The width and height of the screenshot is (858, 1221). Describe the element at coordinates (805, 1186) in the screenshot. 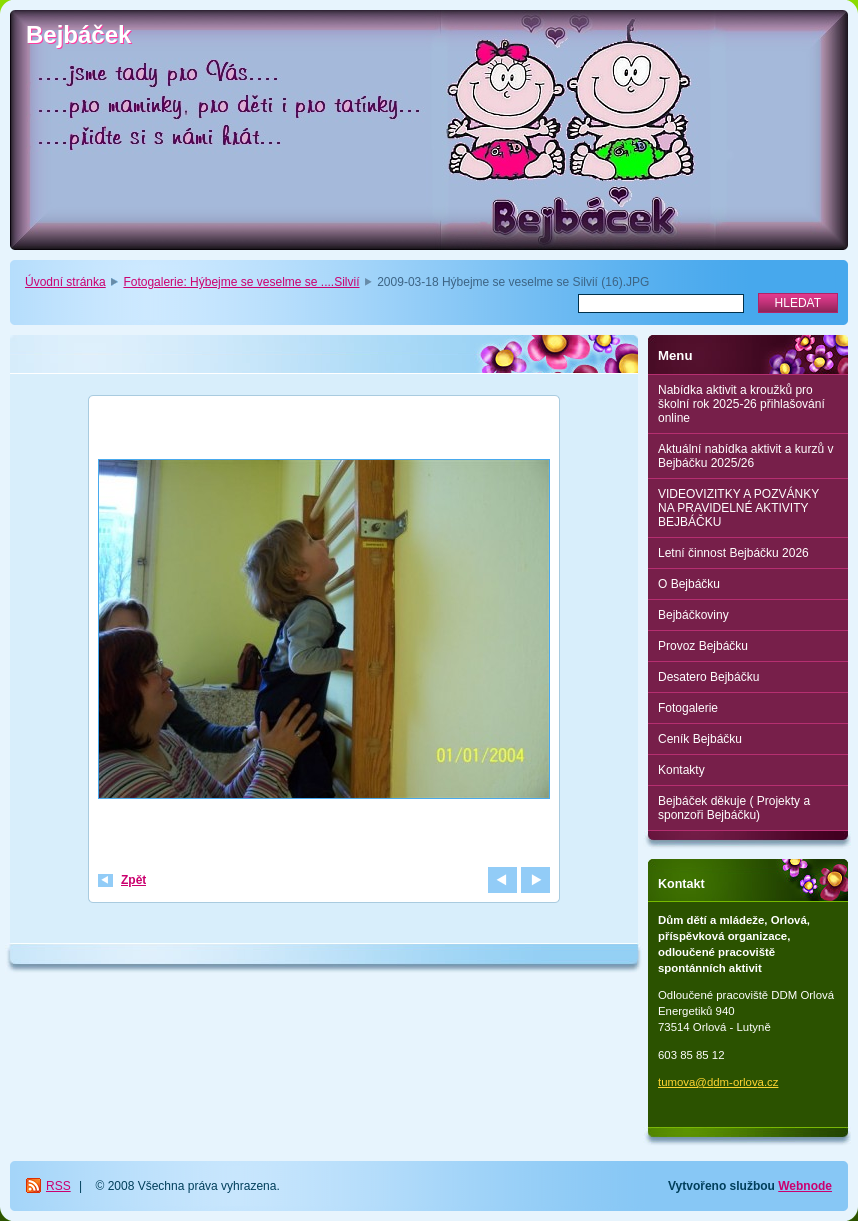

I see `Webnode` at that location.